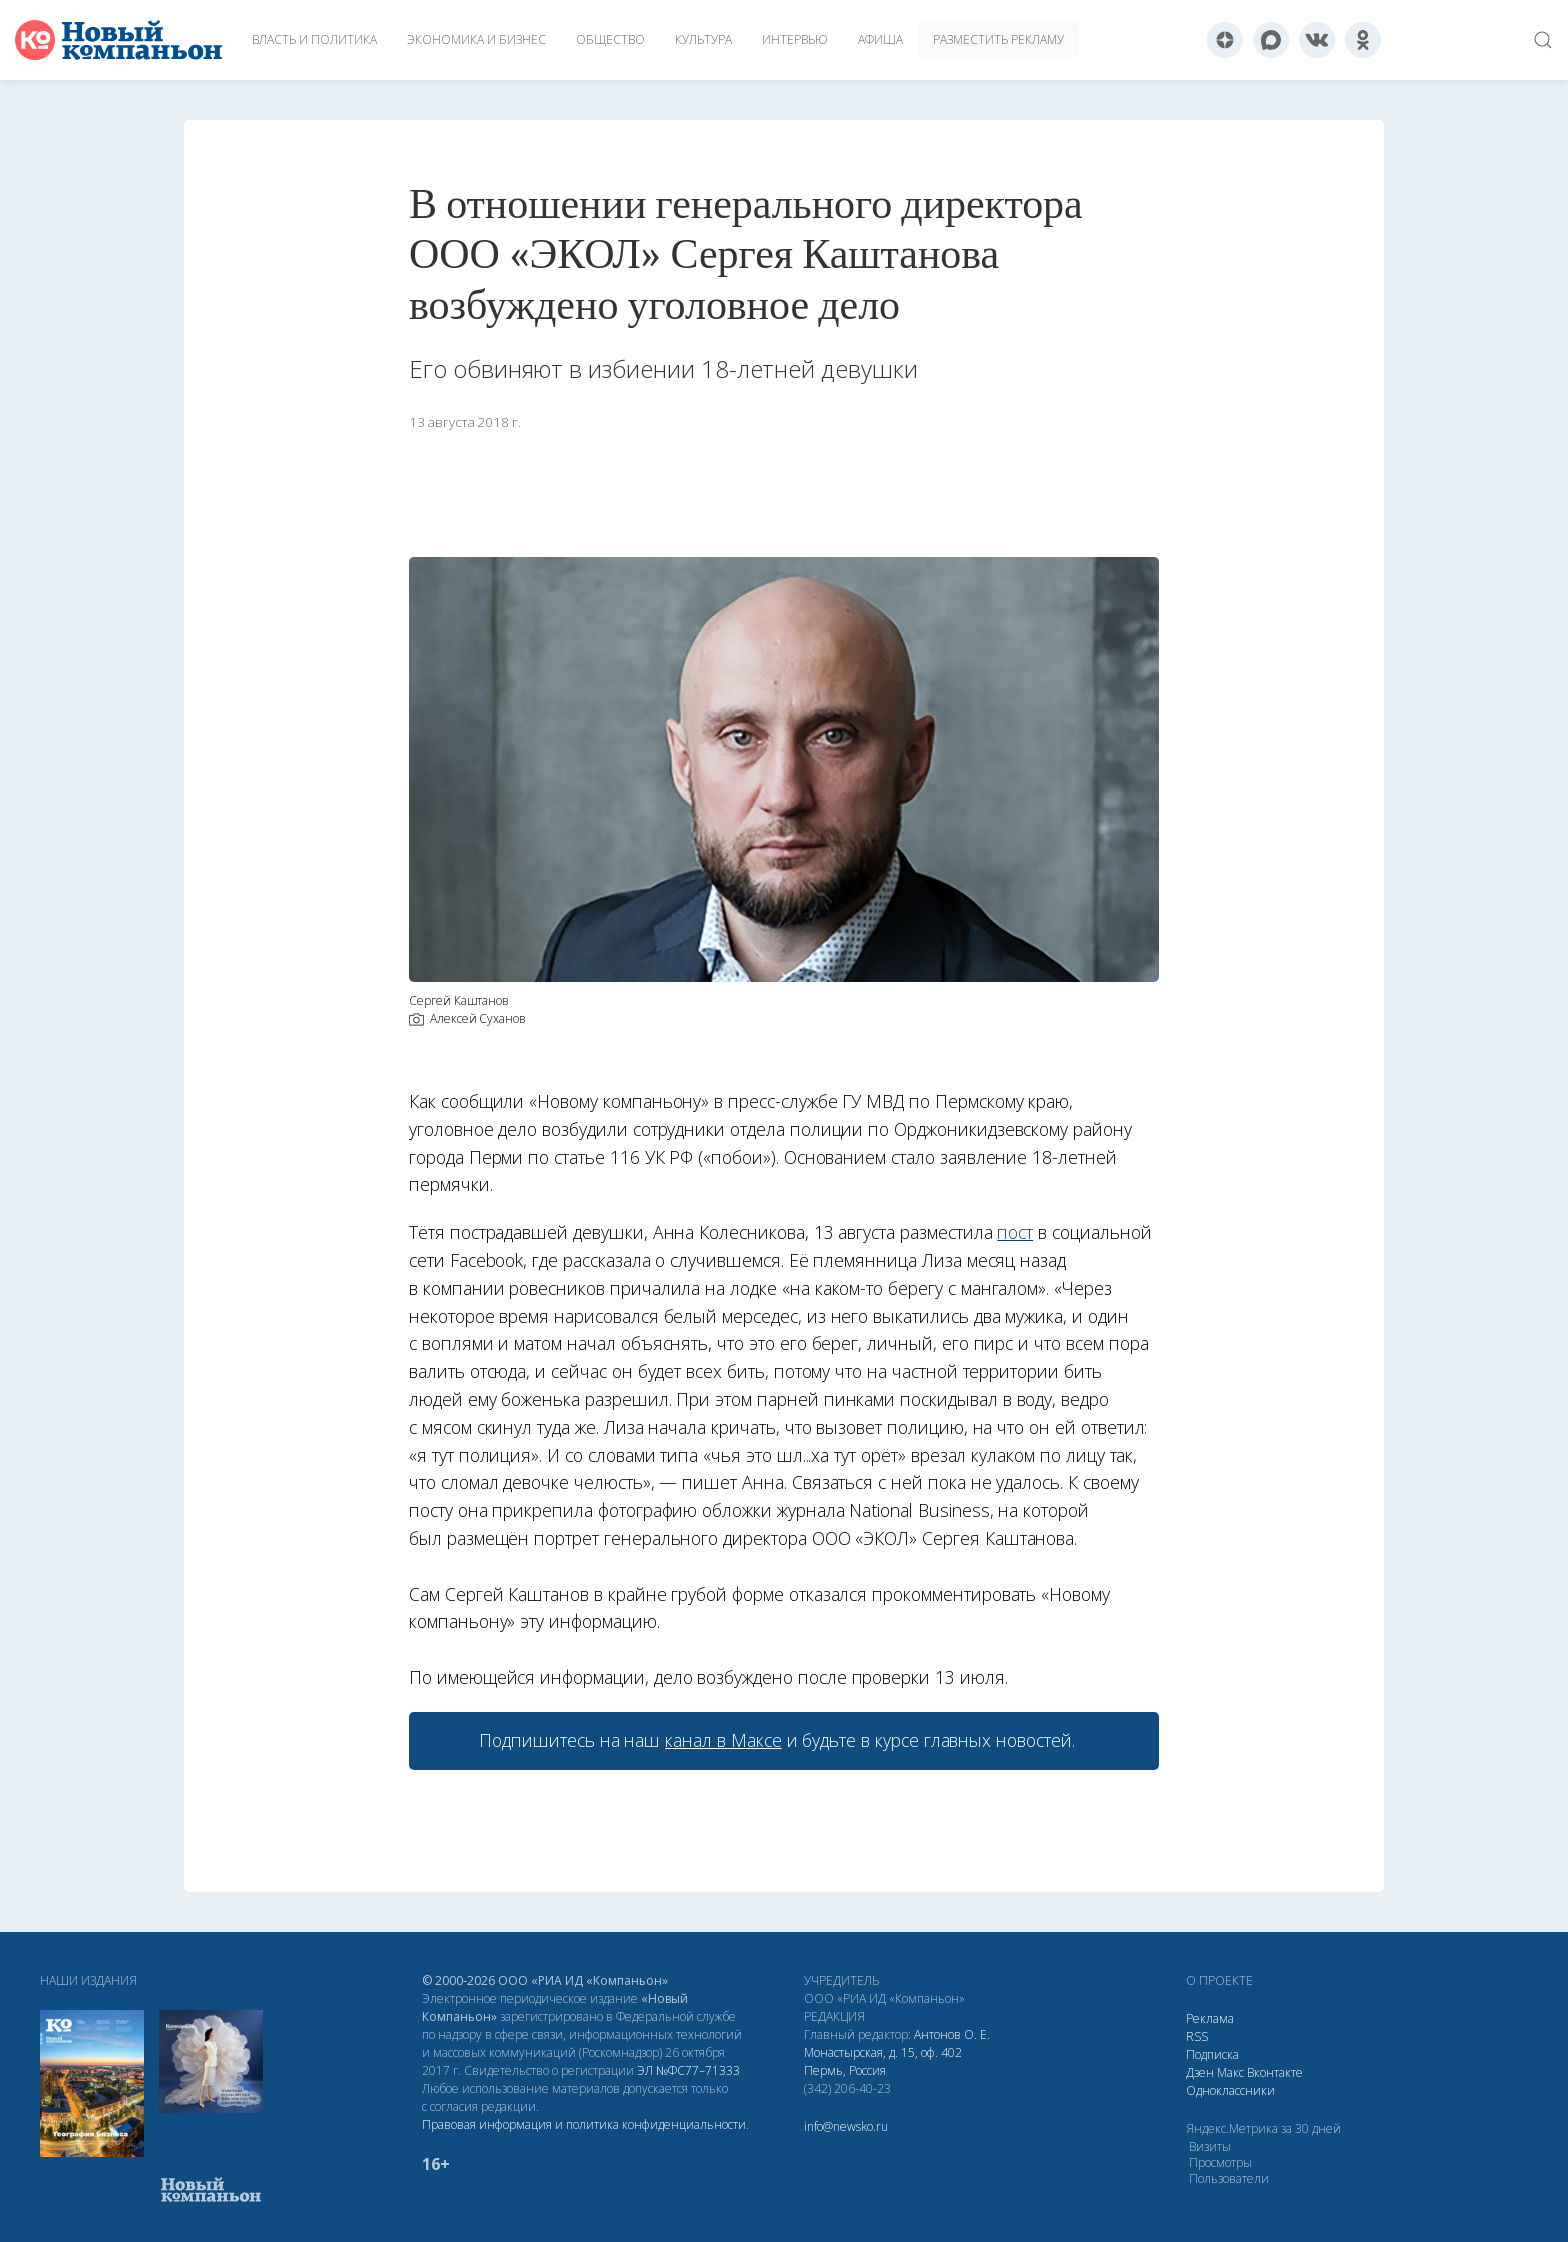 The image size is (1568, 2242). Describe the element at coordinates (883, 2061) in the screenshot. I see `Монастырская, д. 15, оф. 402 Пермь, Россия` at that location.